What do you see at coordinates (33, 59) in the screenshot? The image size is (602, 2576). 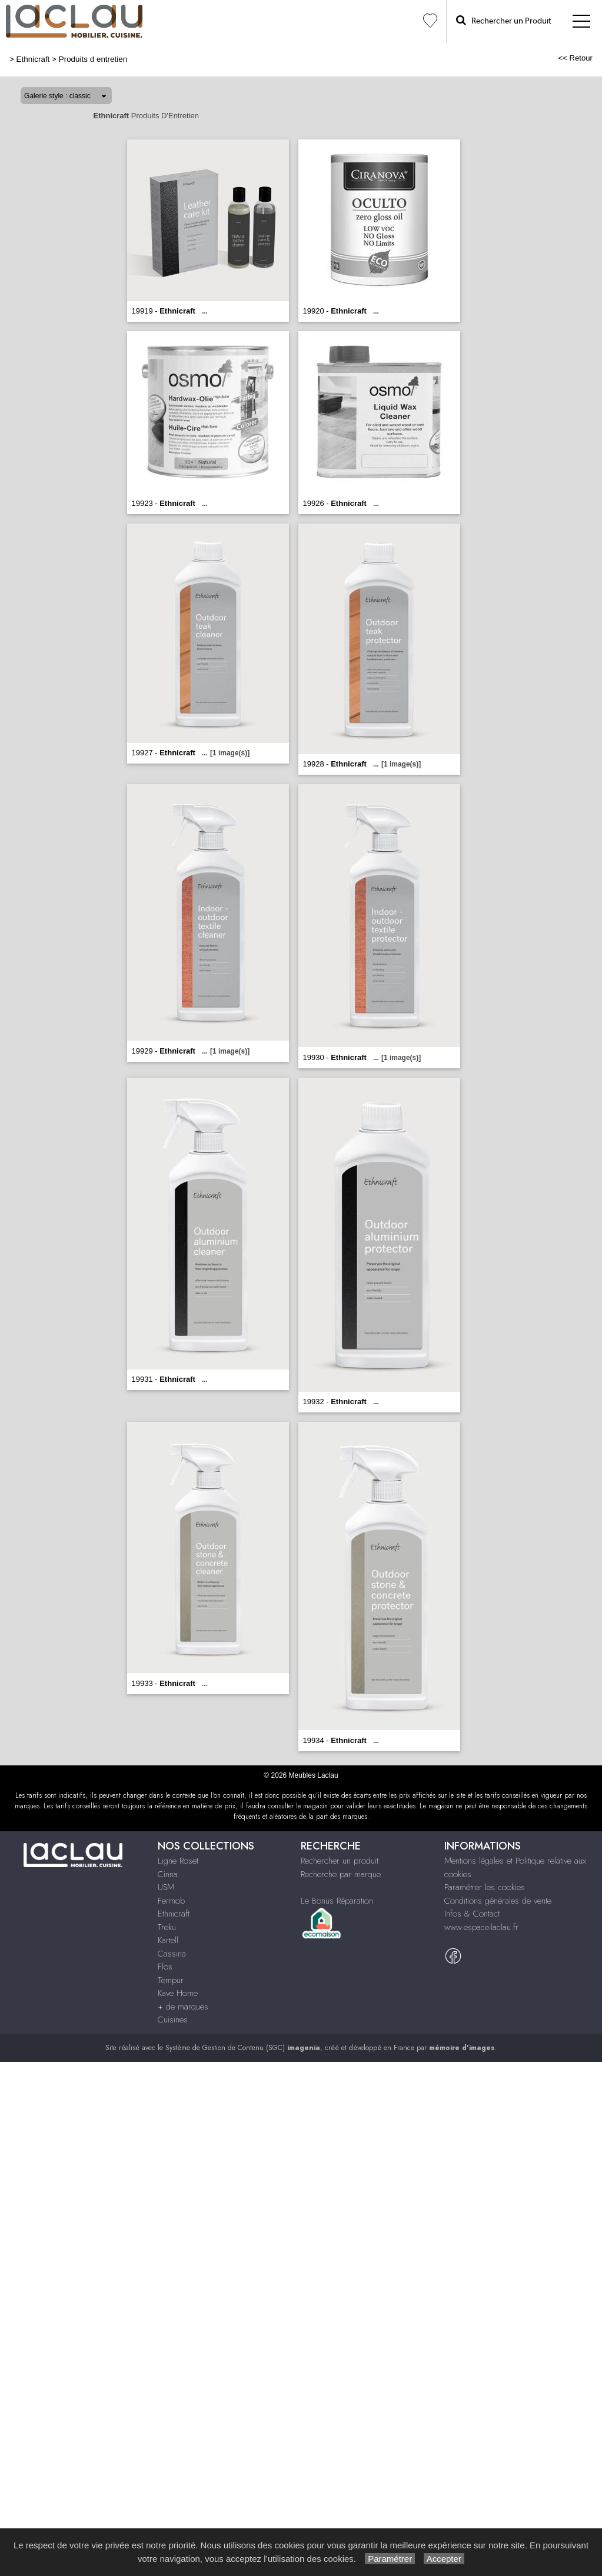 I see `Ethnicraft` at bounding box center [33, 59].